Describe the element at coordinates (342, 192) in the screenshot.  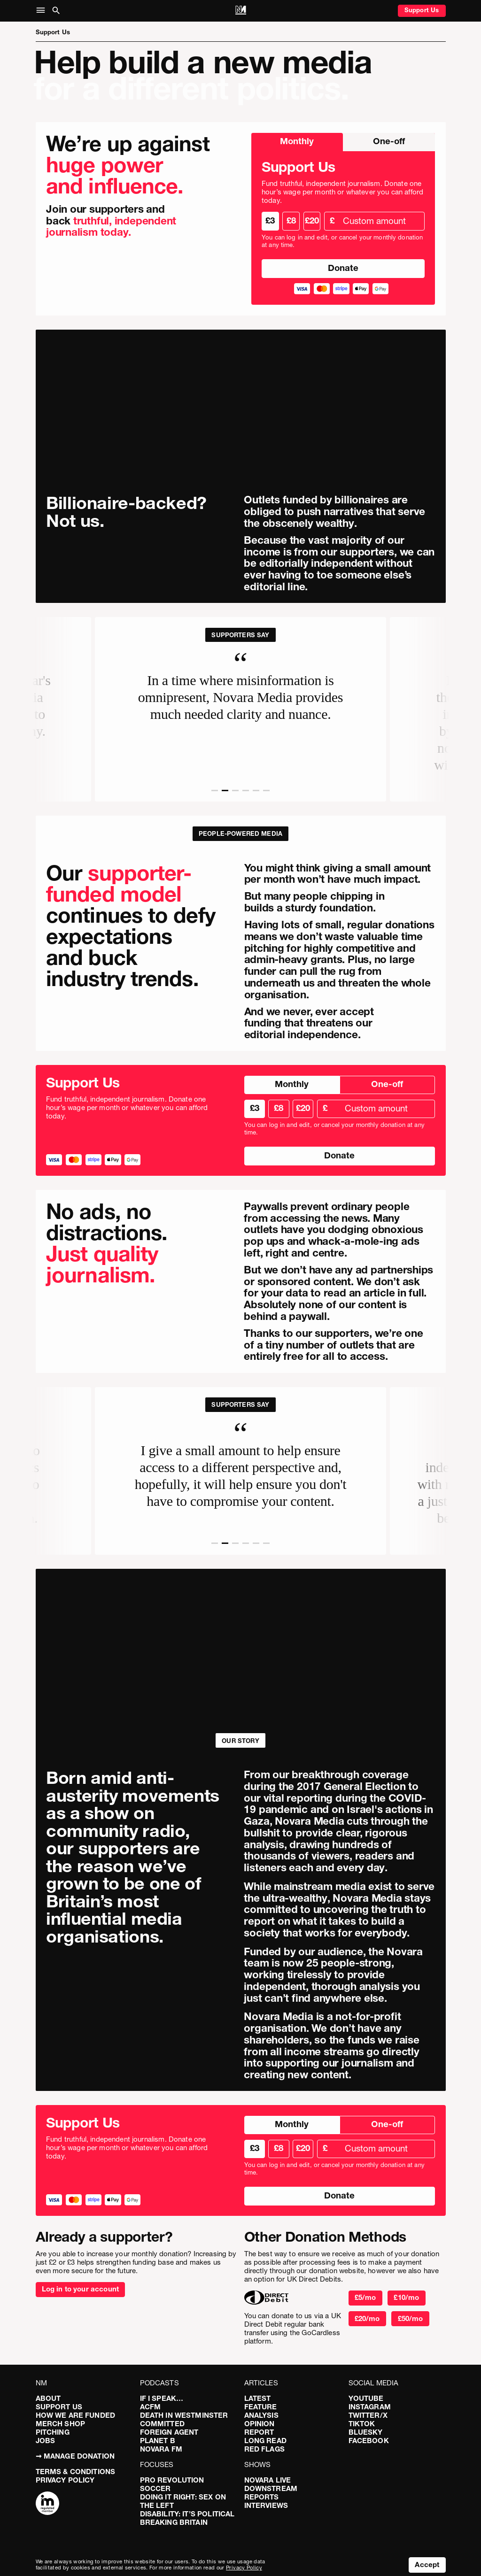
I see `Fund truthful, independent journalism. Donate one hour’s wage per month or whatever you can afford today.` at that location.